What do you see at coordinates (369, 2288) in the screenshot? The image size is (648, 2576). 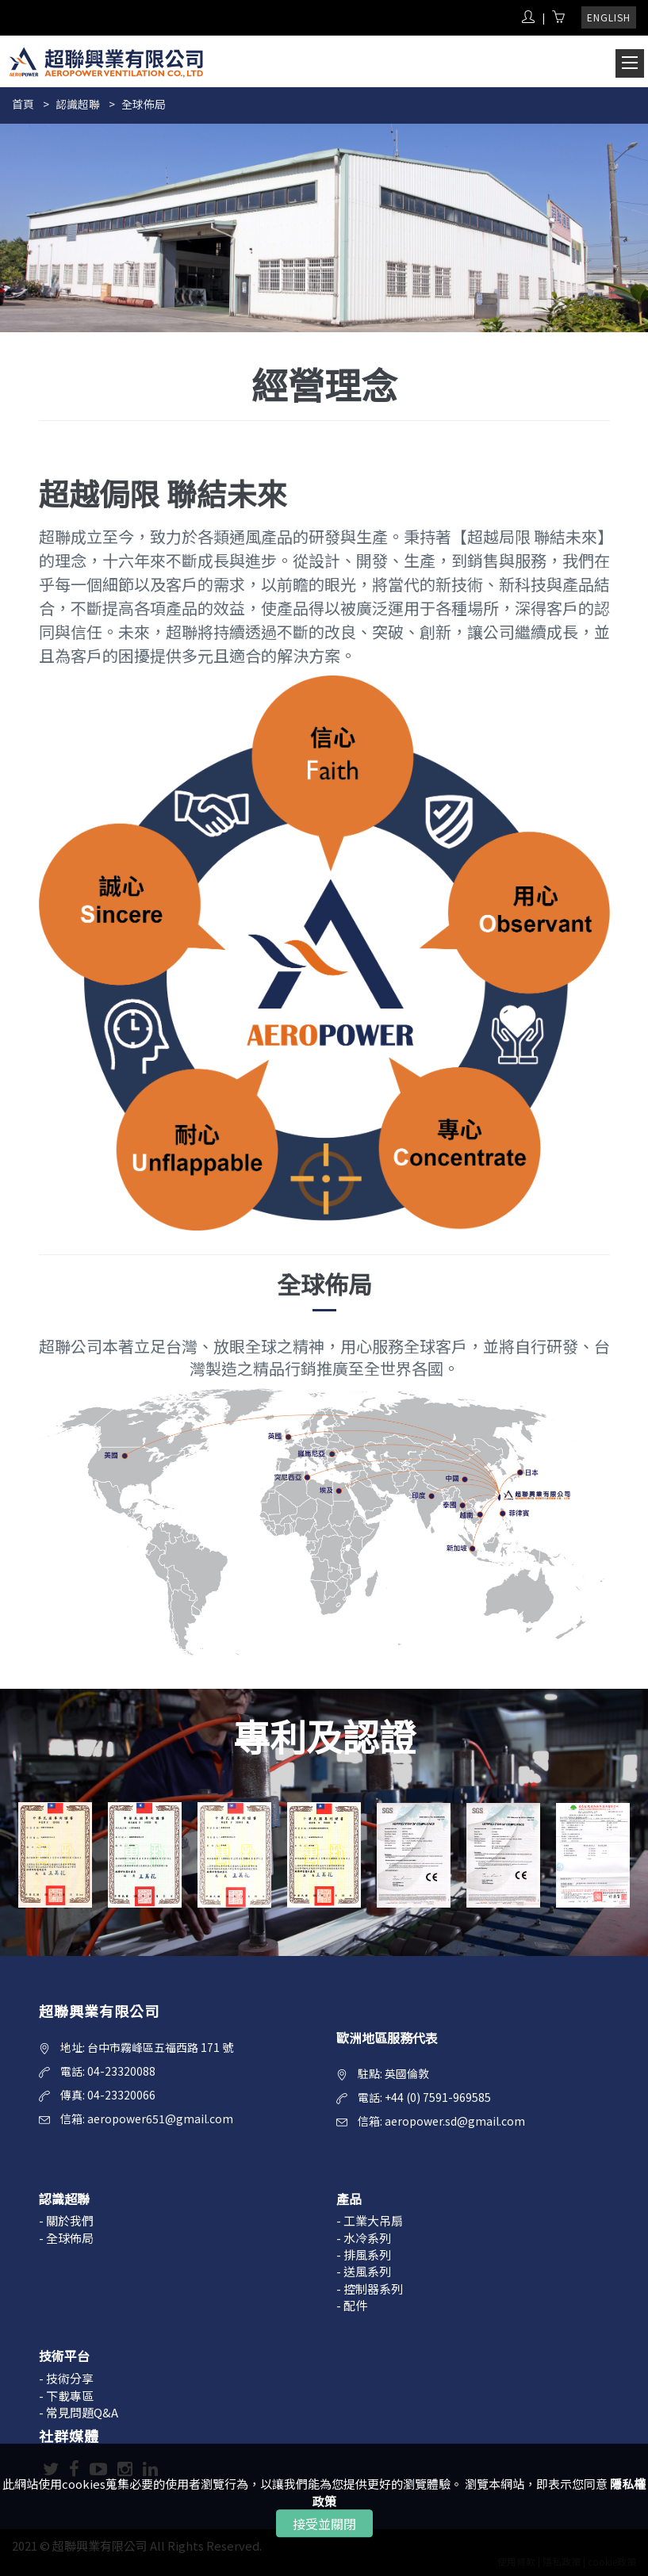 I see `- 控制器系列` at bounding box center [369, 2288].